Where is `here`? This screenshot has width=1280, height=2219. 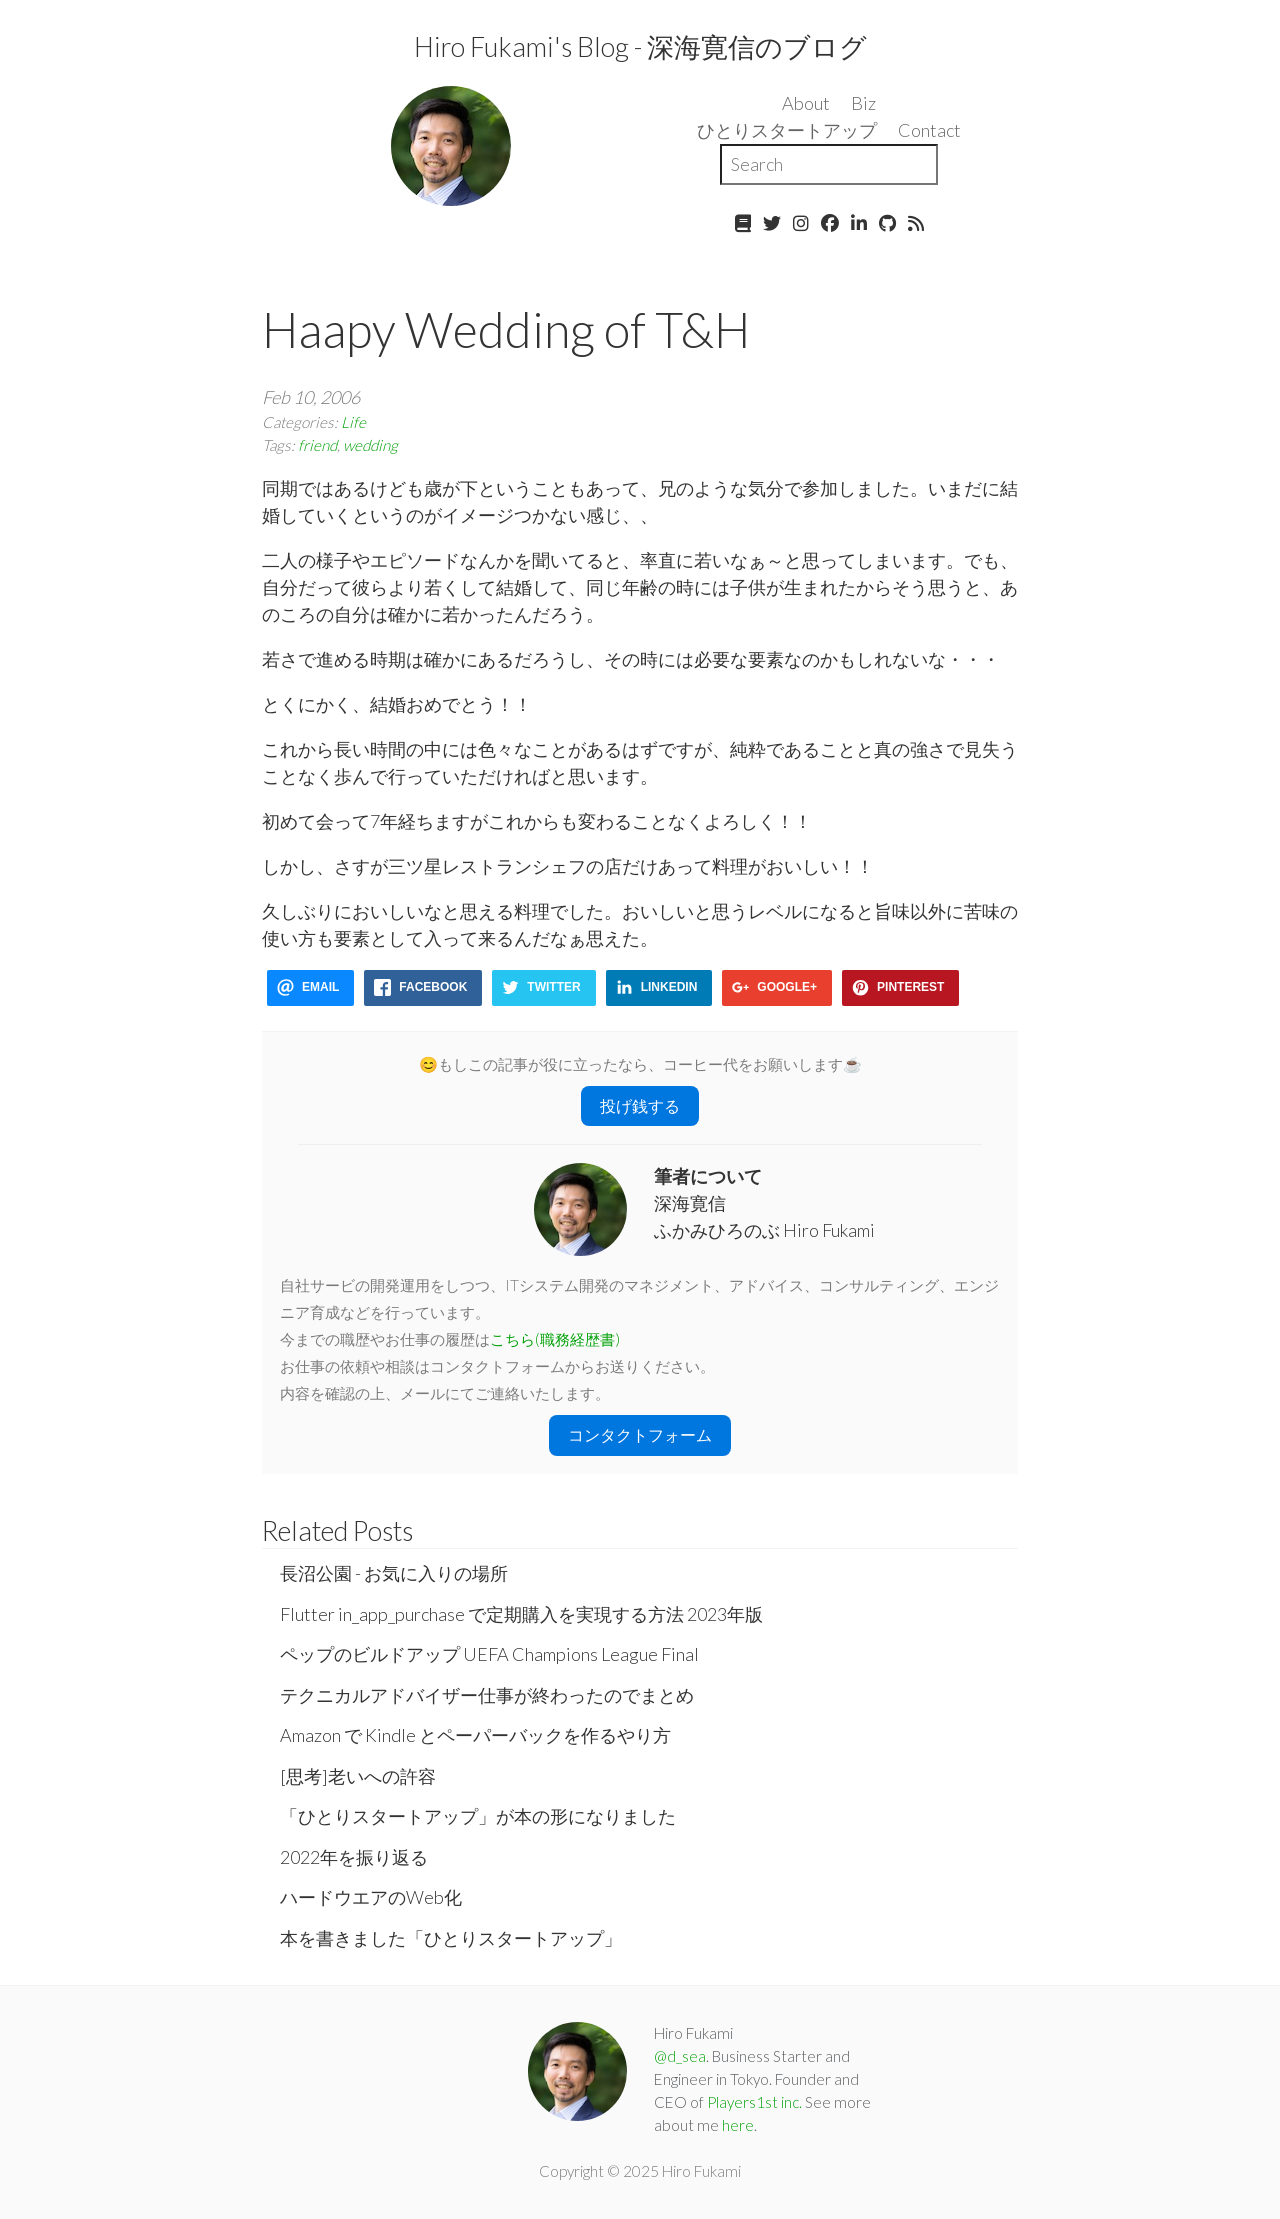 here is located at coordinates (738, 2125).